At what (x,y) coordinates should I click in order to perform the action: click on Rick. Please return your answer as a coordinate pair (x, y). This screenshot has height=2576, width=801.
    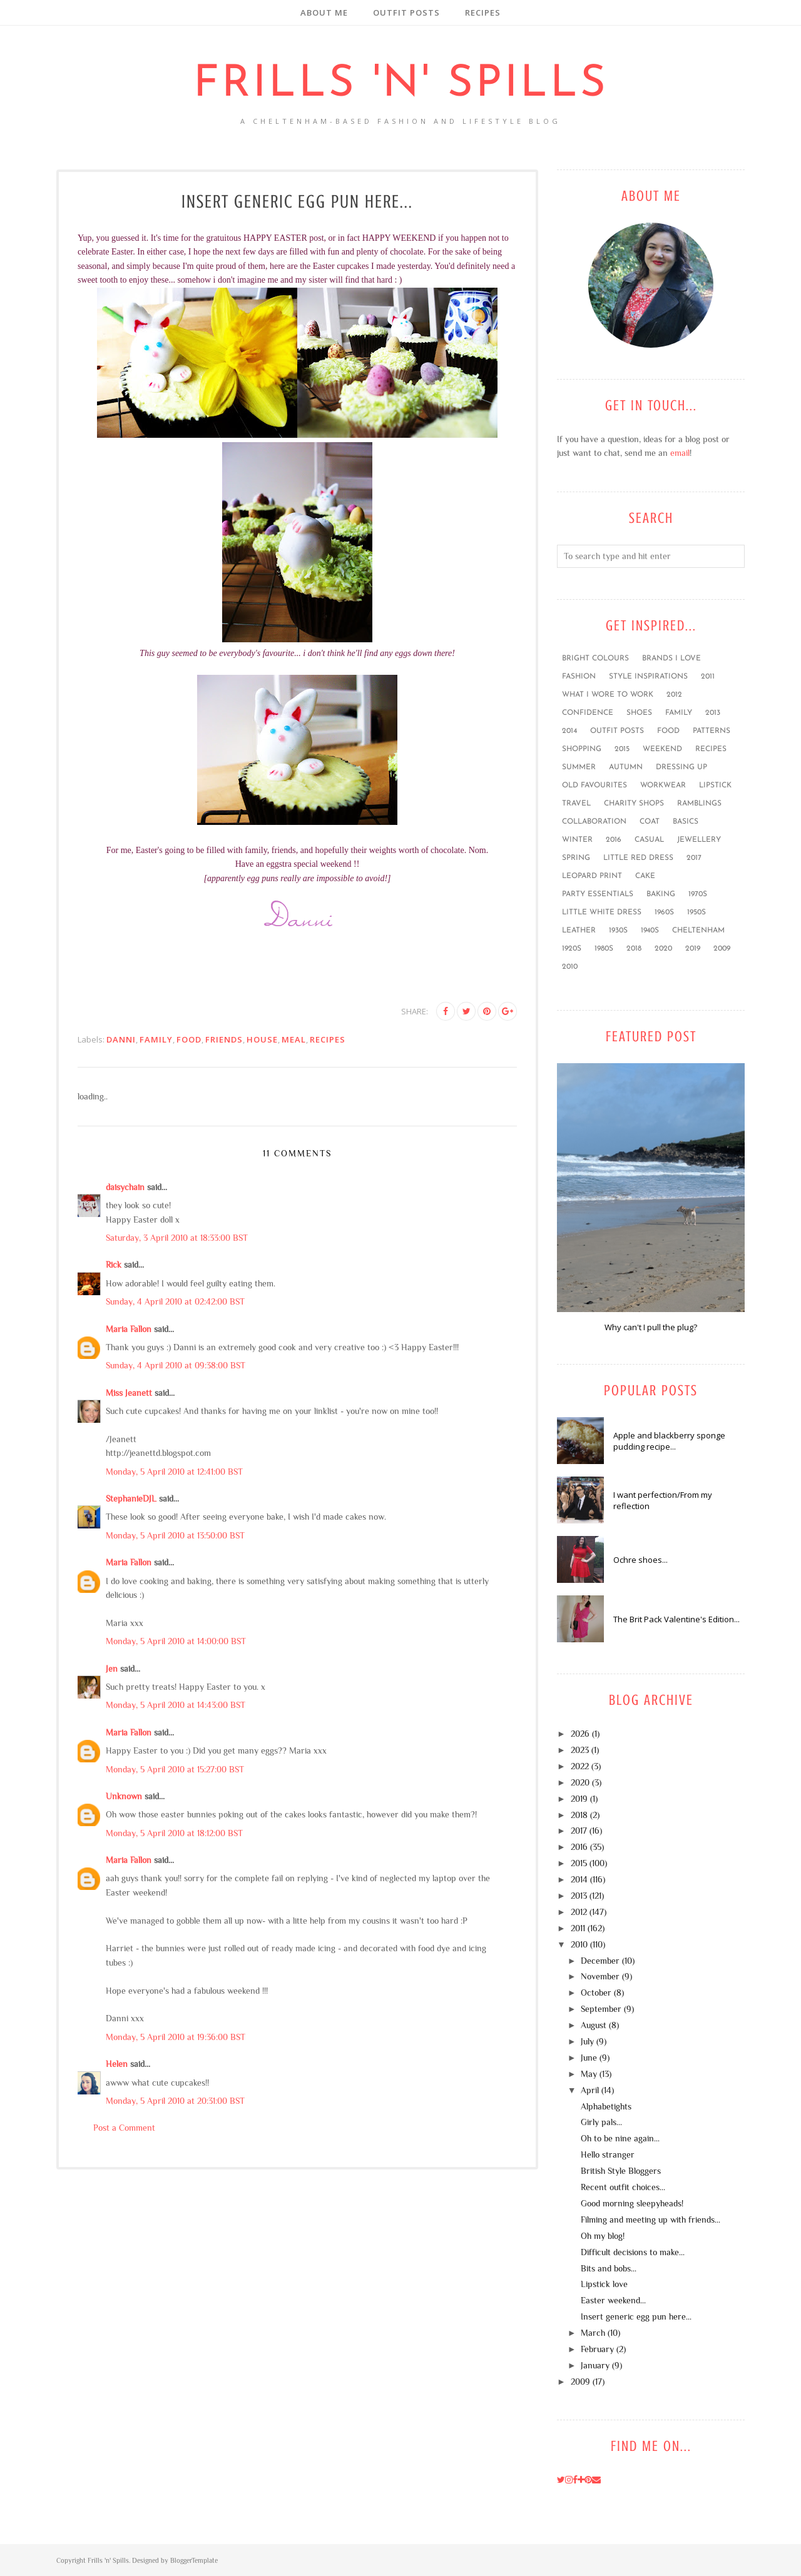
    Looking at the image, I should click on (113, 1265).